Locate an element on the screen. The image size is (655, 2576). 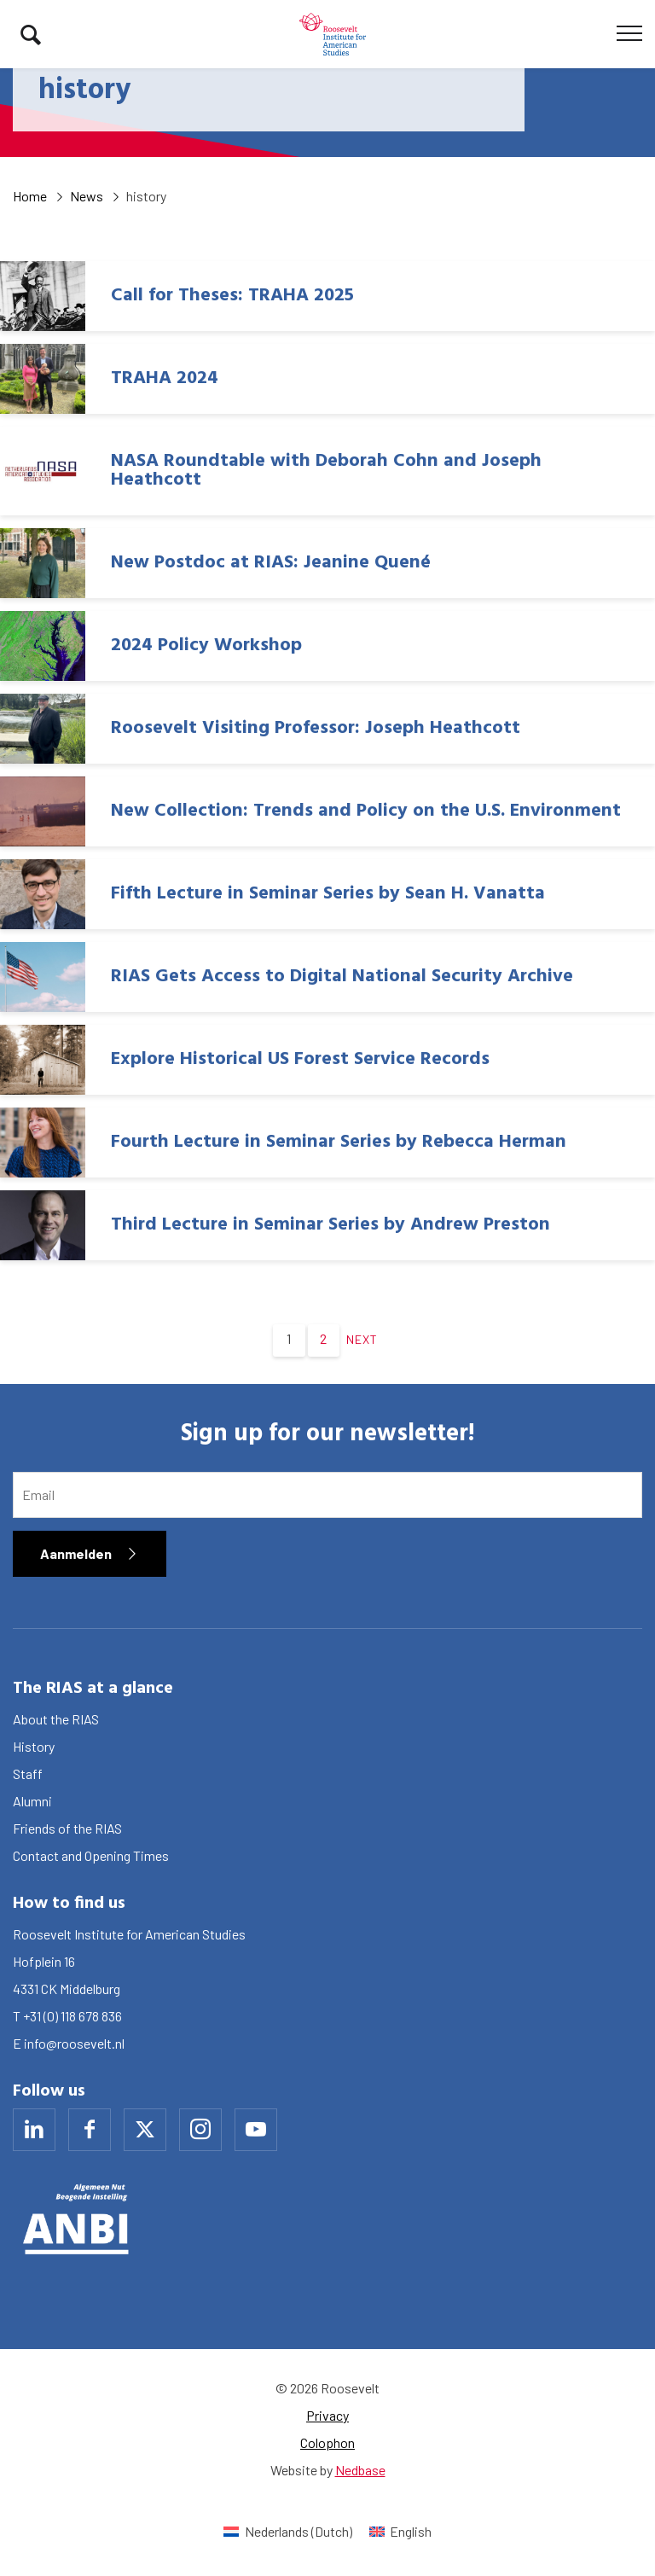
[menuitem] is located at coordinates (287, 2531).